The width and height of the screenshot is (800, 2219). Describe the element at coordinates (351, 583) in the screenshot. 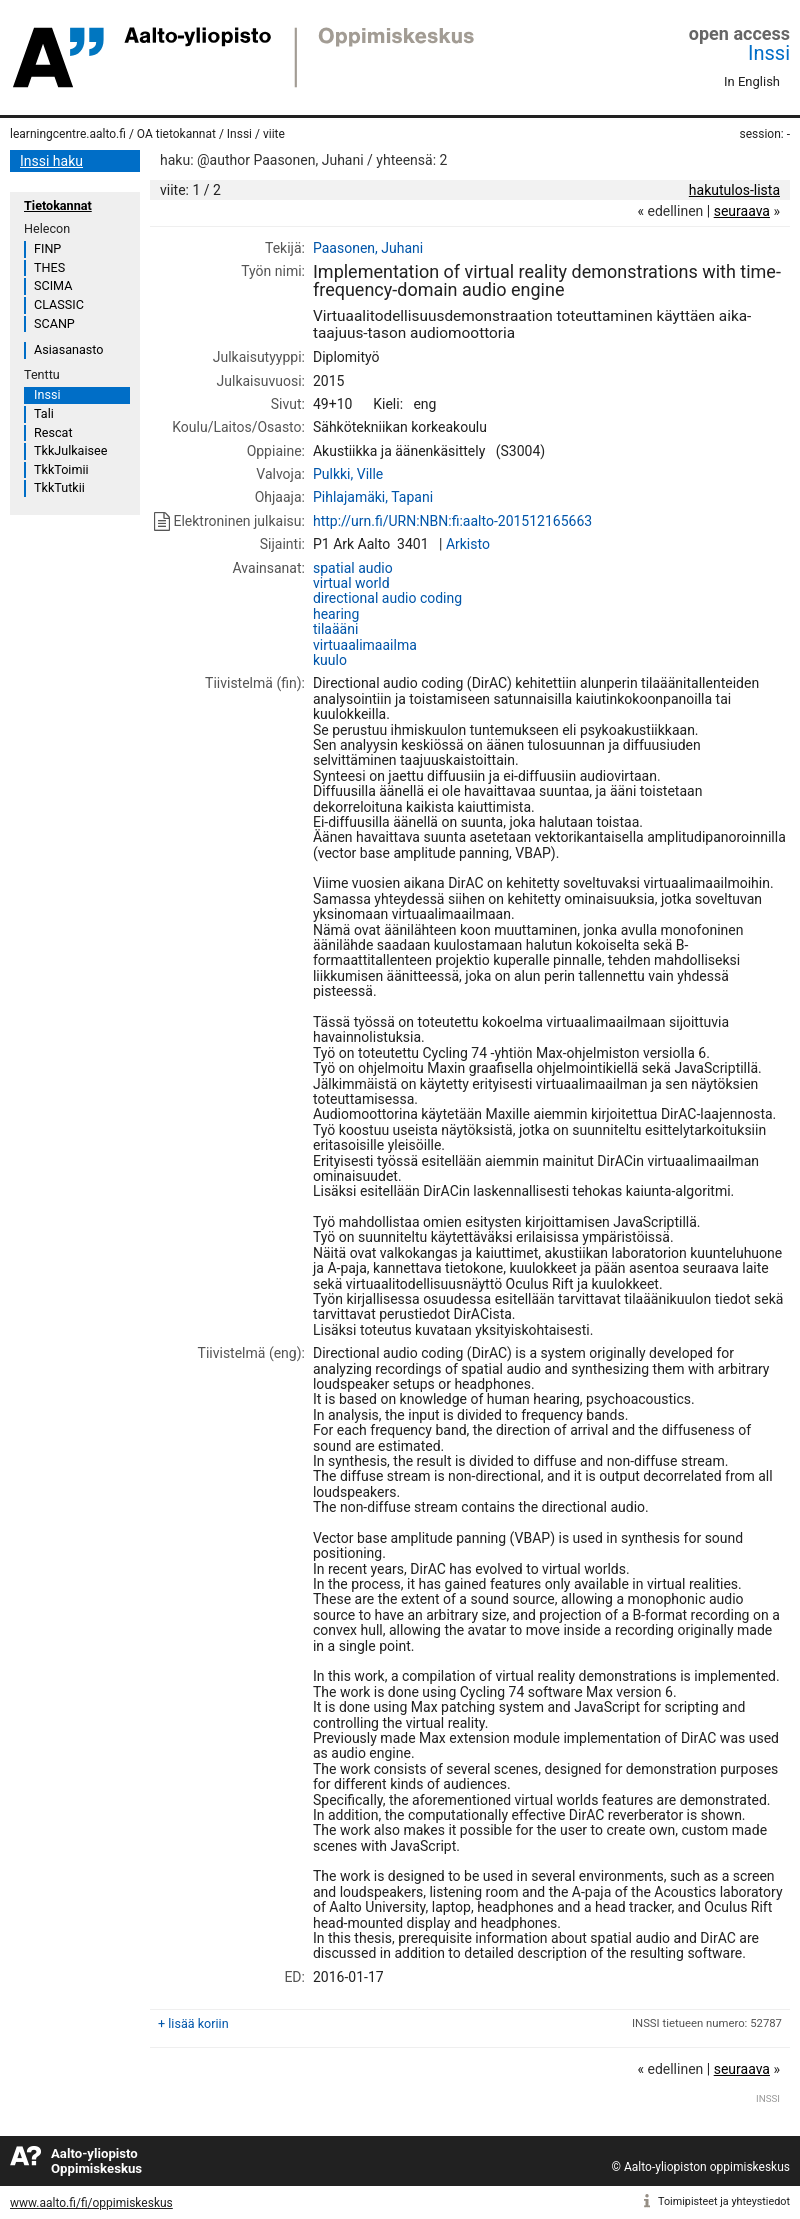

I see `virtual world` at that location.